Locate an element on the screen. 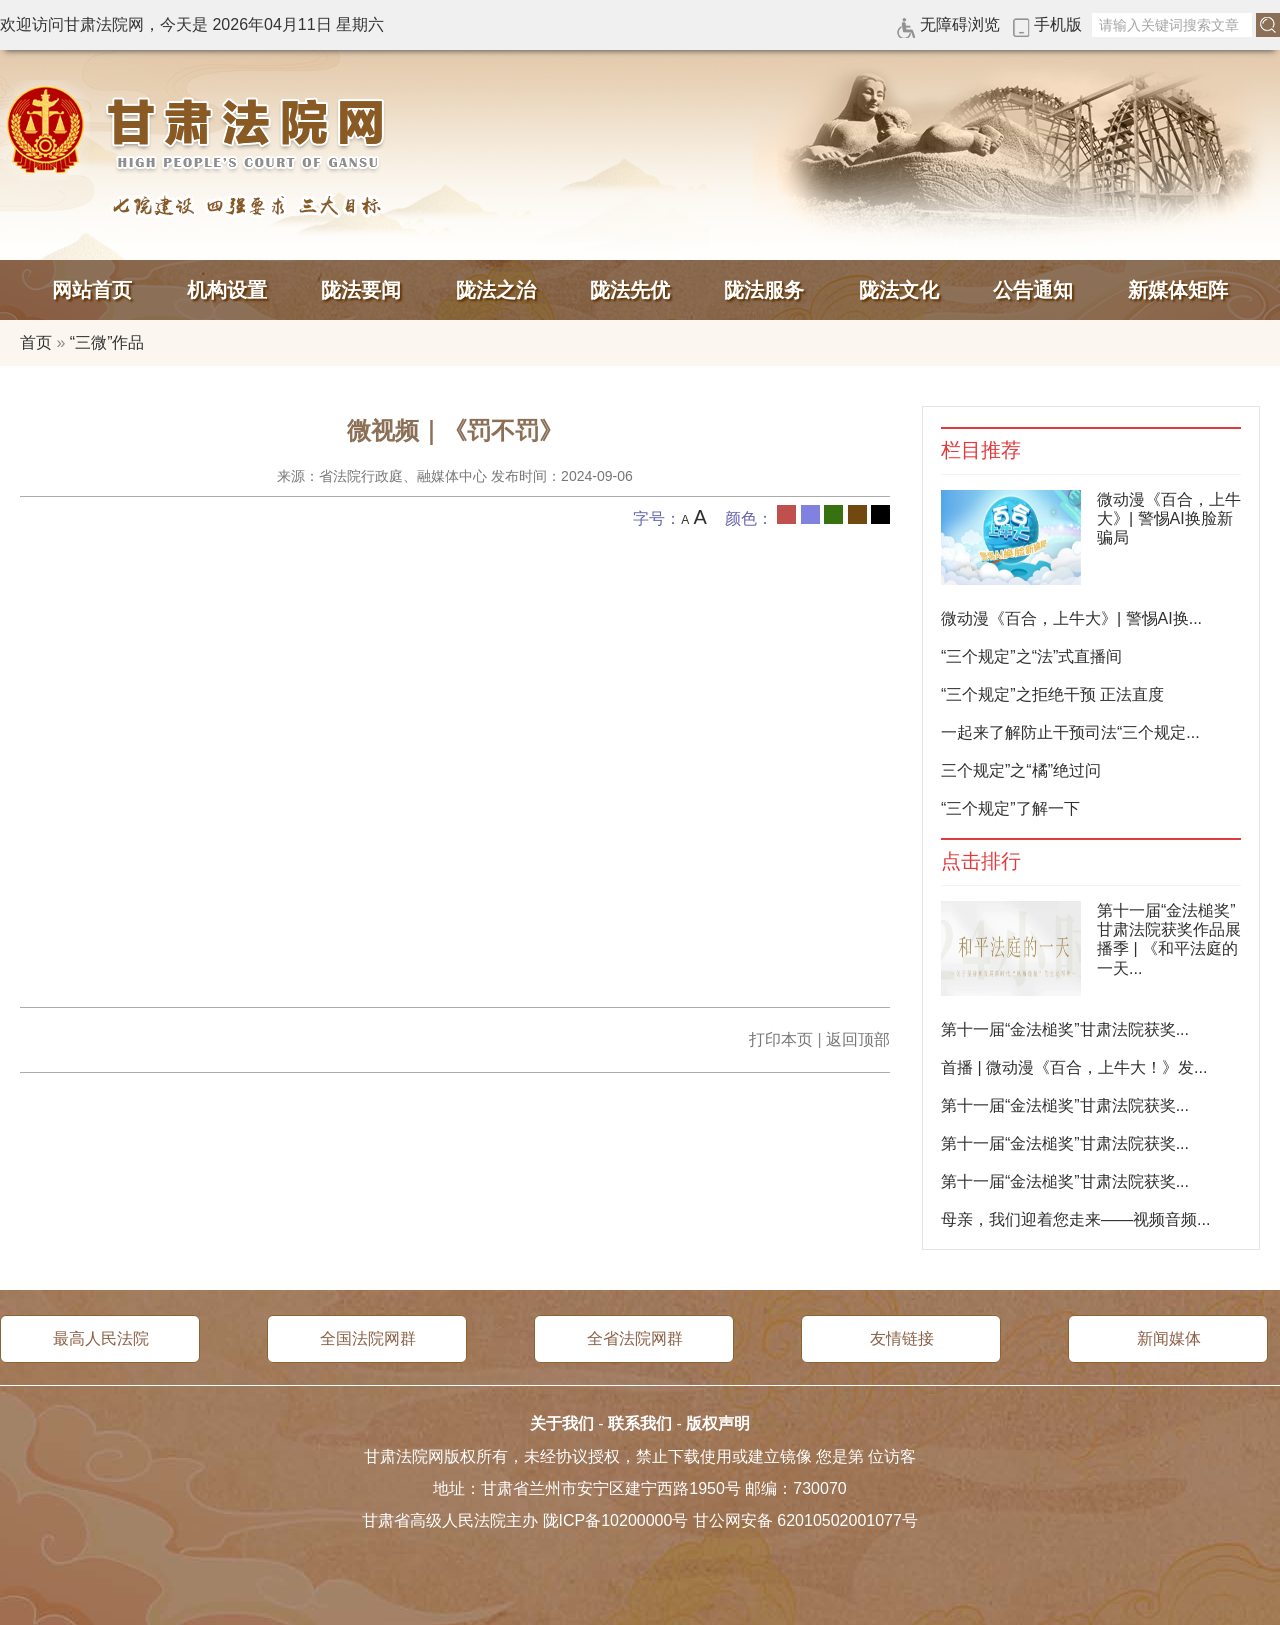  无障碍浏览 is located at coordinates (960, 24).